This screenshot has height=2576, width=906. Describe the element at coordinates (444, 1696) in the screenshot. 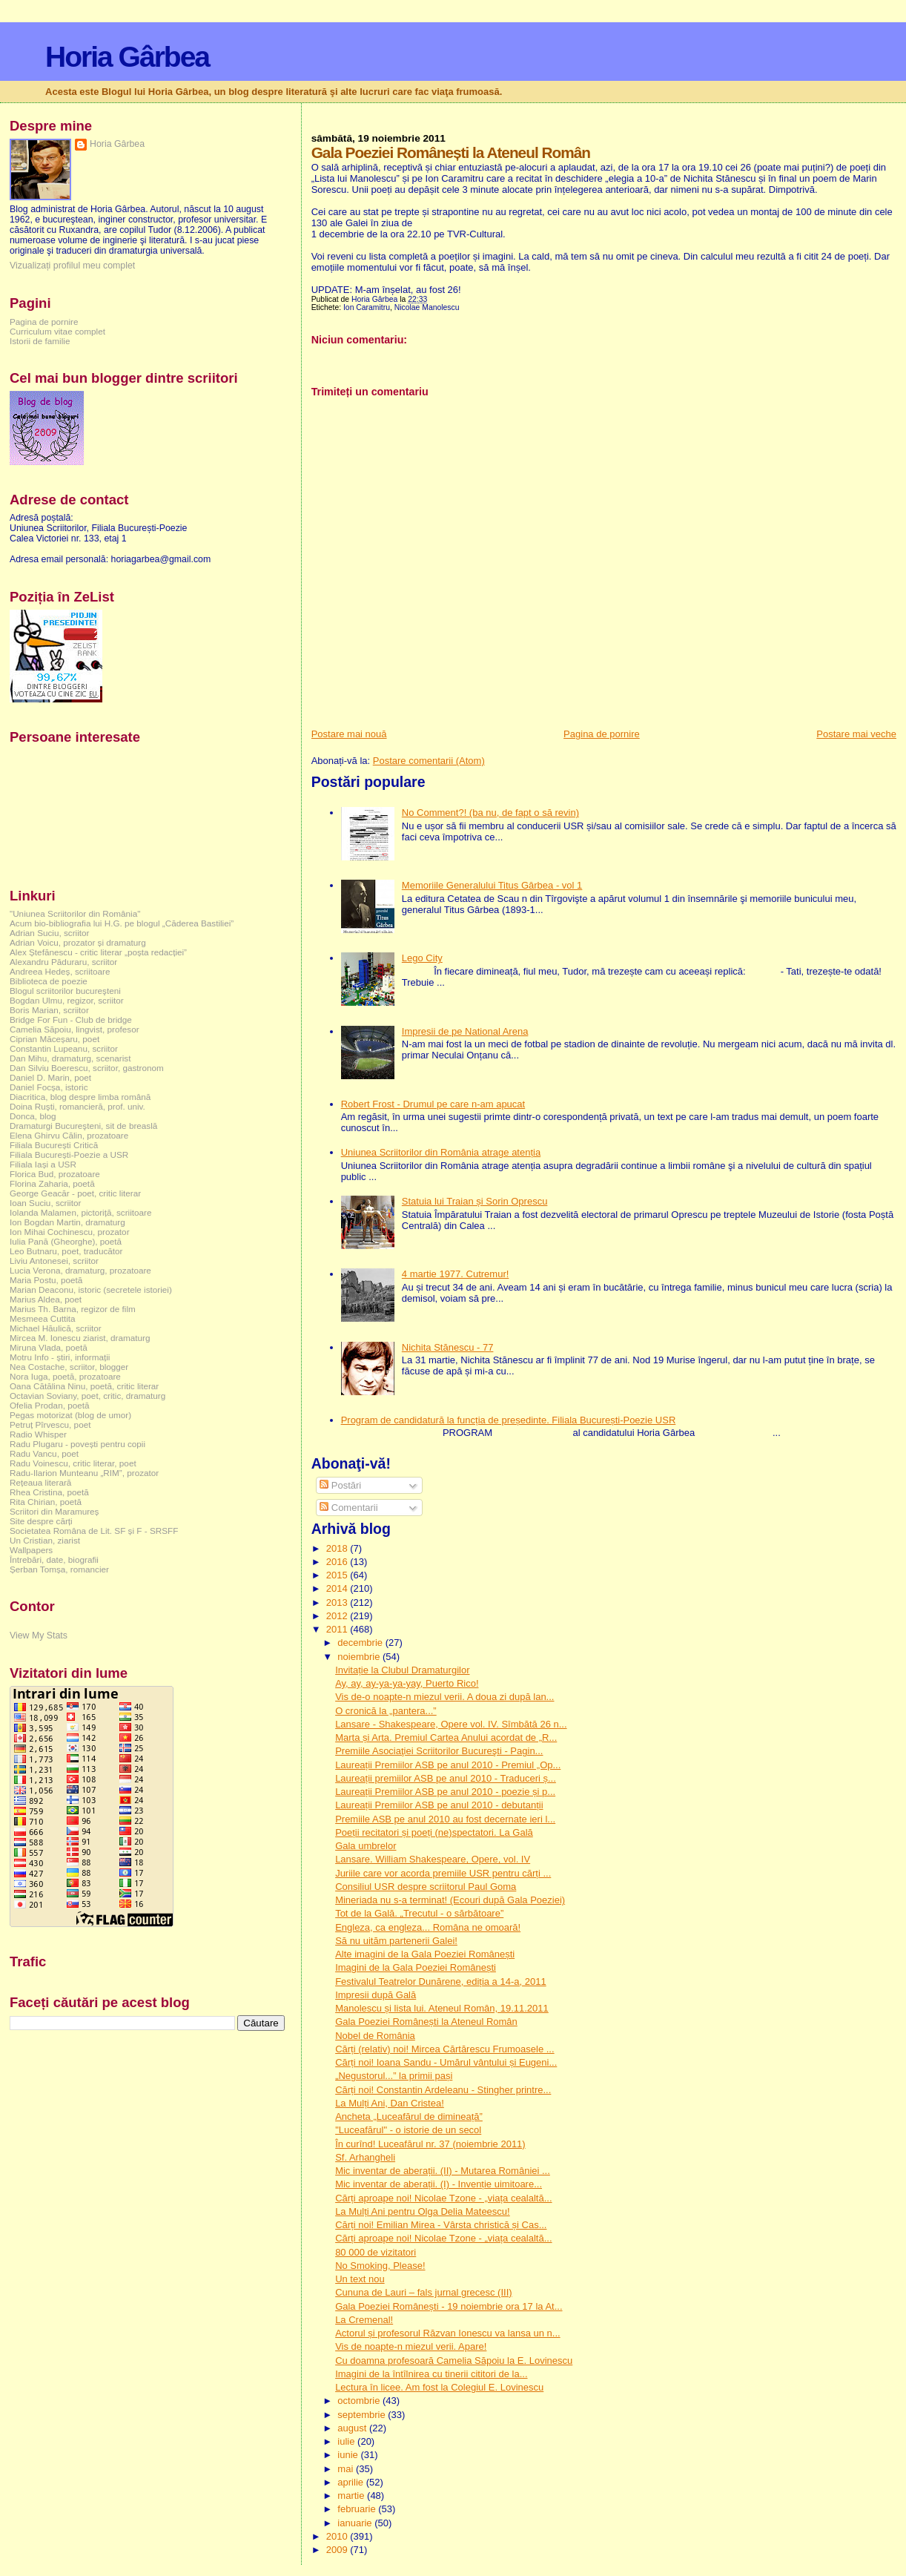

I see `Vis de-o noapte-n miezul verii. A doua zi după lan...` at that location.